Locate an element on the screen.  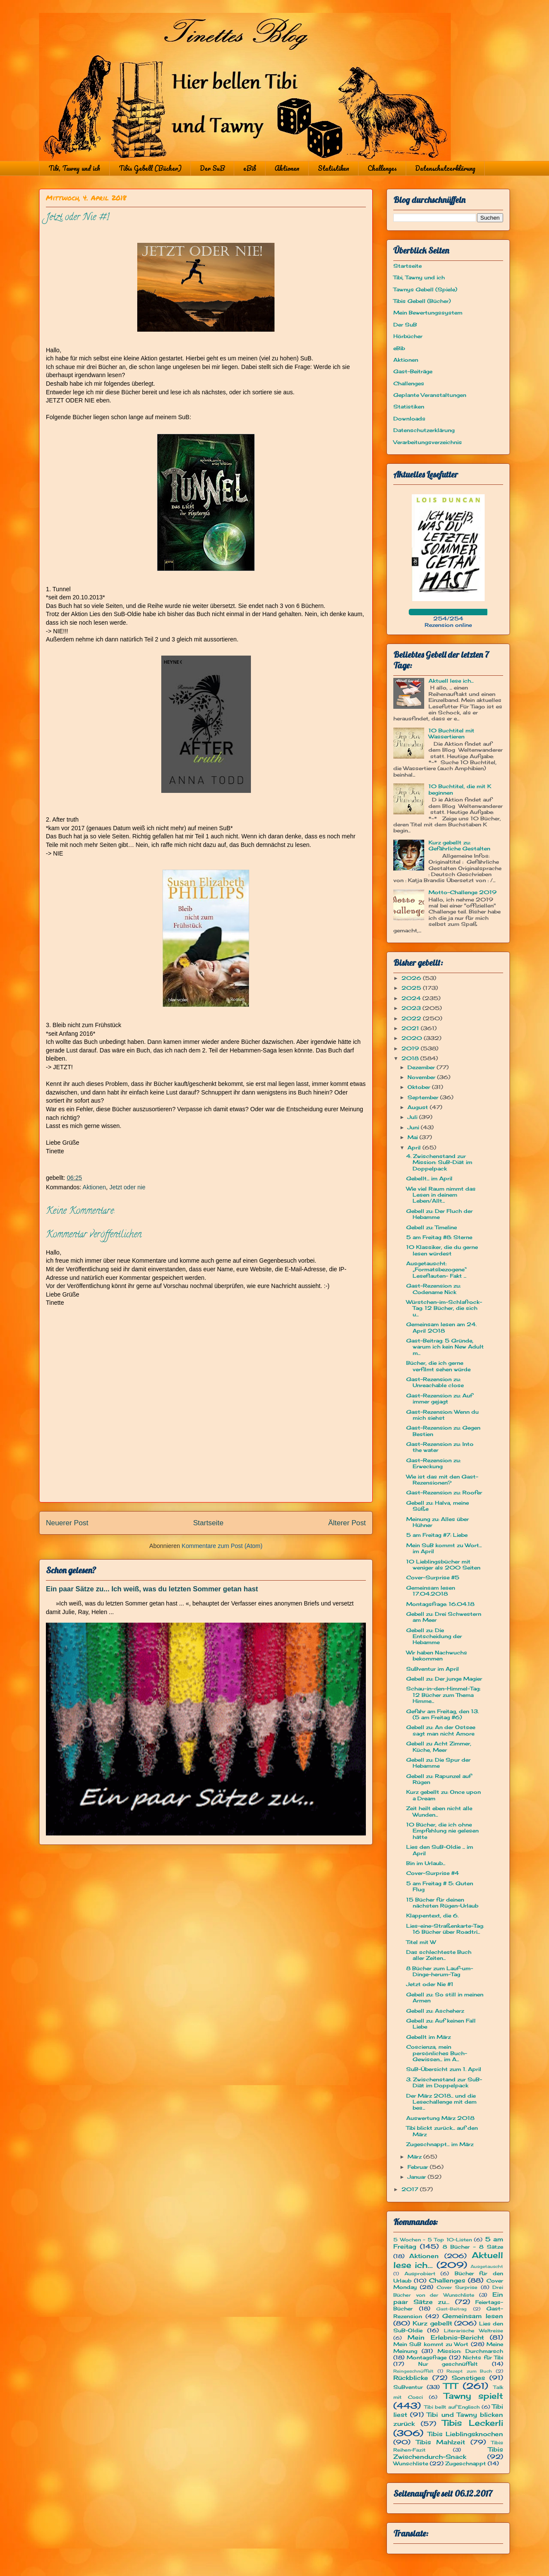
September is located at coordinates (423, 1097).